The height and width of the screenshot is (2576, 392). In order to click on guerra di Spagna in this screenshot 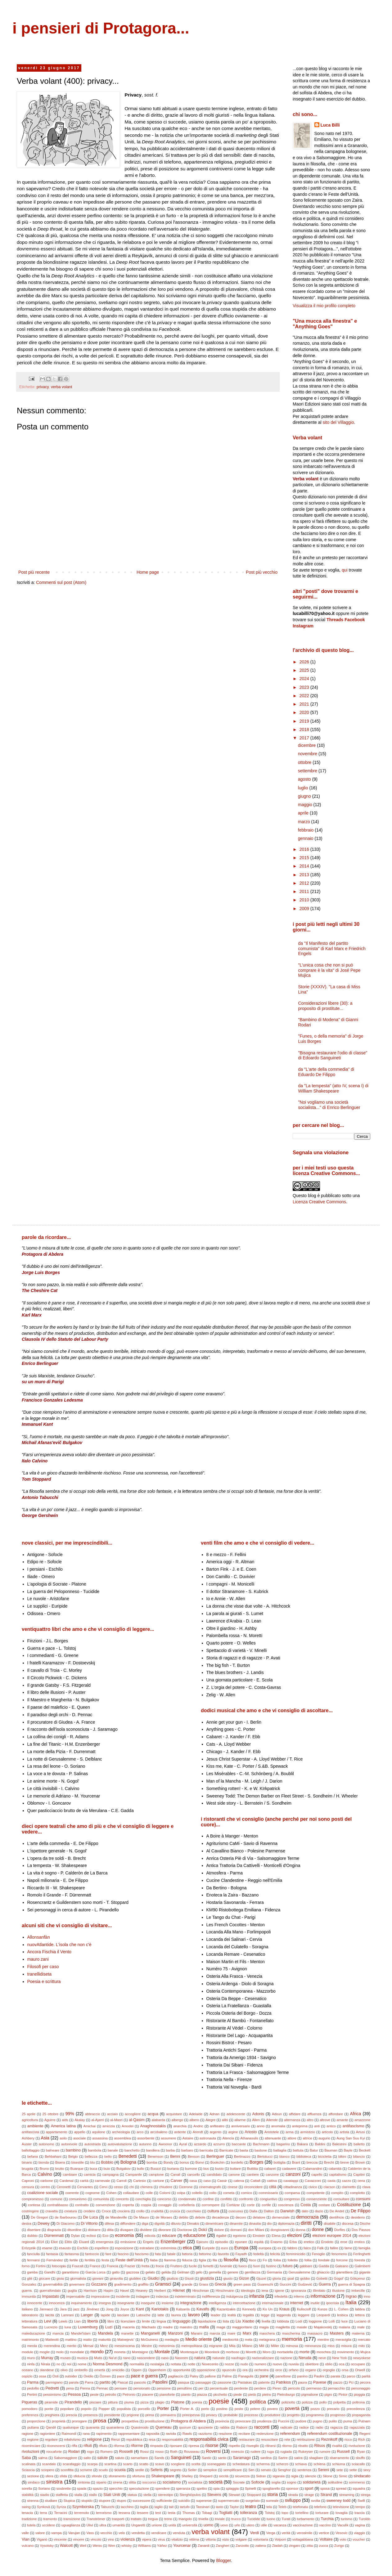, I will do `click(351, 2284)`.